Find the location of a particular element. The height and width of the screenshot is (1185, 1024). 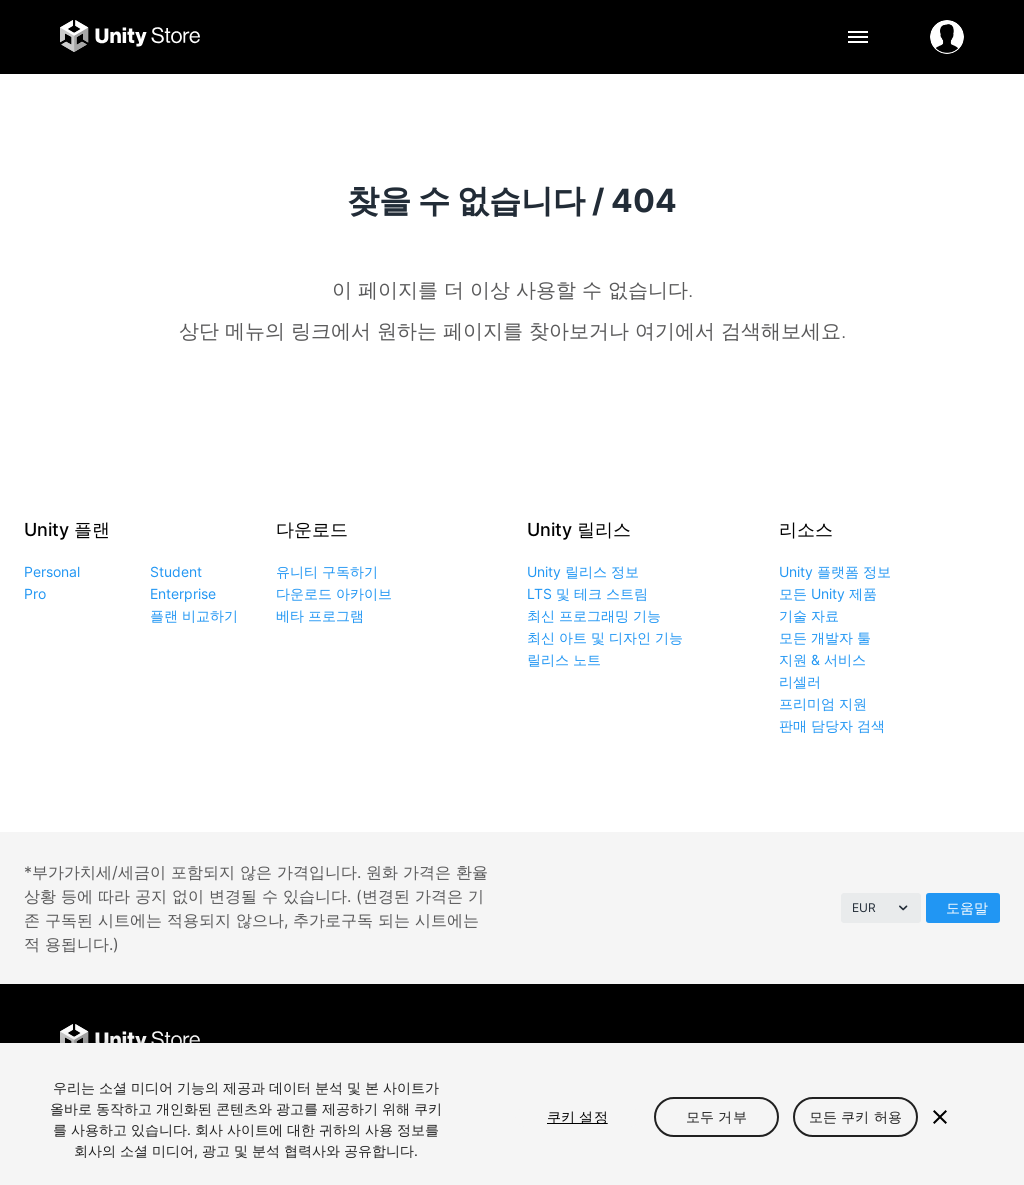

[닫기] is located at coordinates (940, 1117).